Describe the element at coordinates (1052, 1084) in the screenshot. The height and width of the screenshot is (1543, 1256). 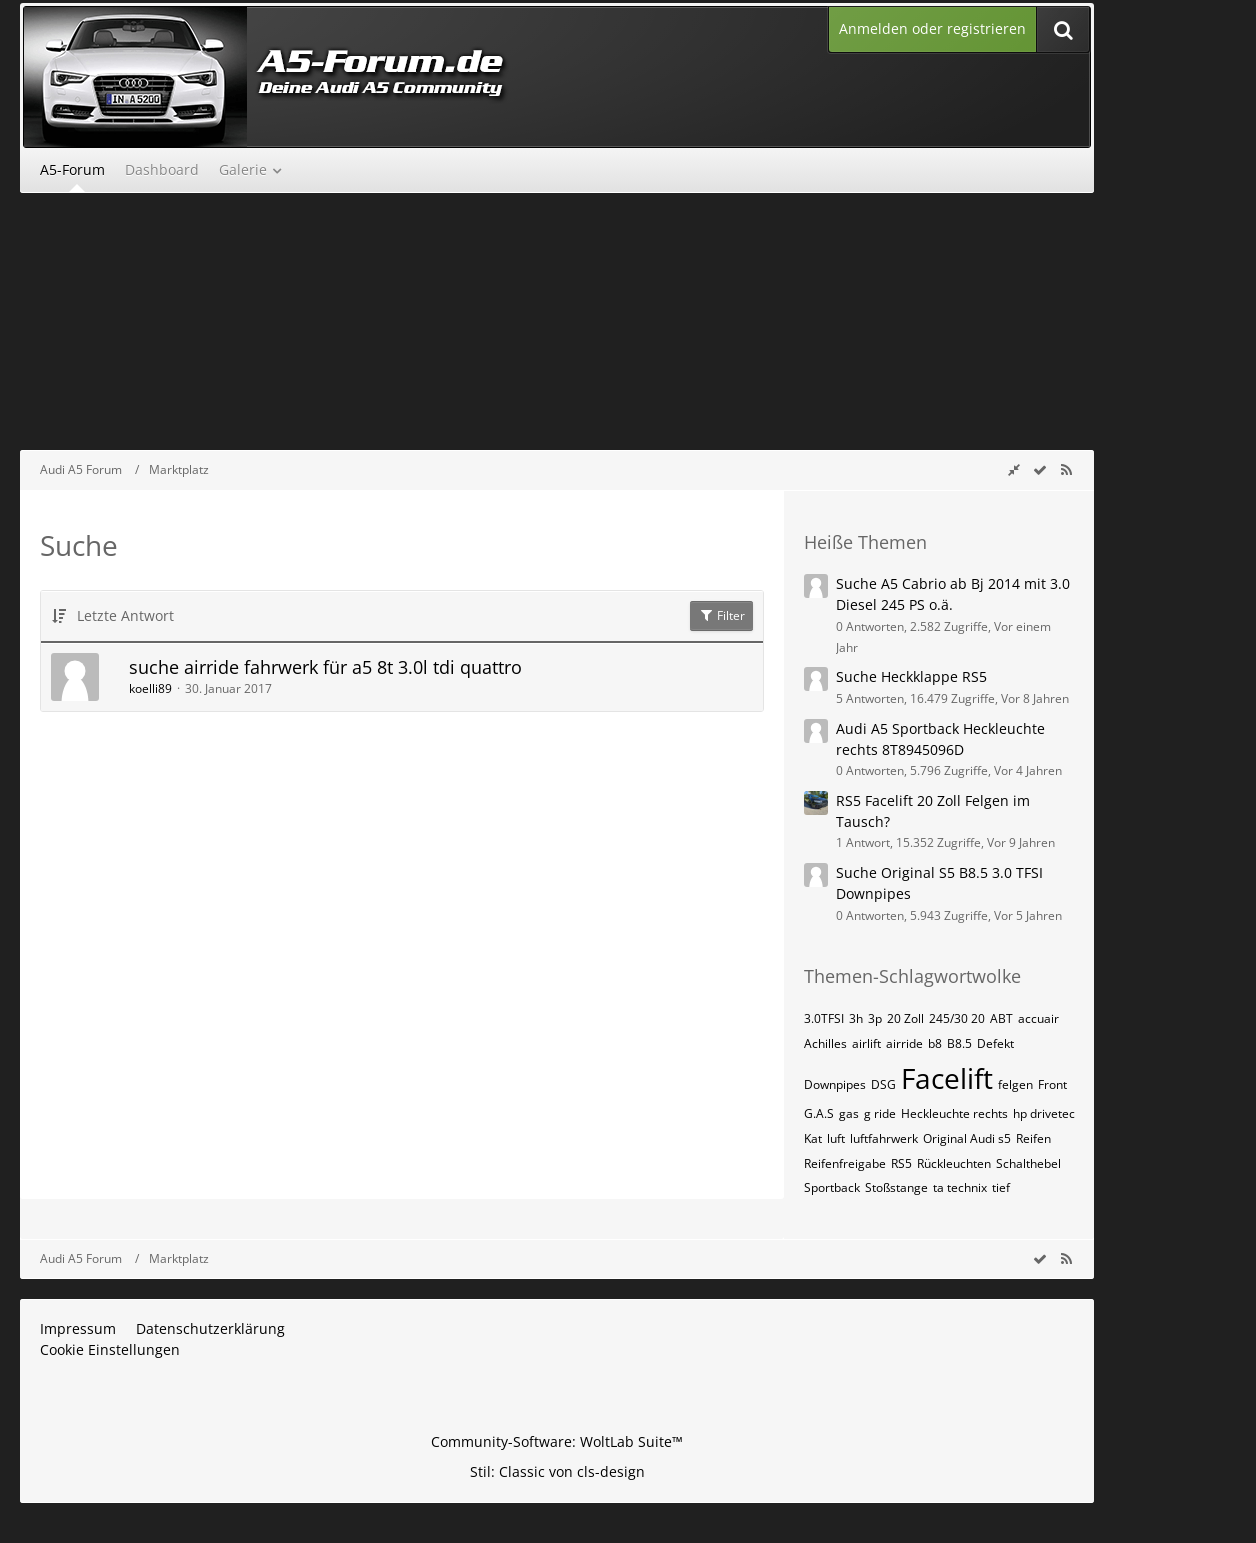
I see `Front [Themen mit dem Tag „Front“]` at that location.